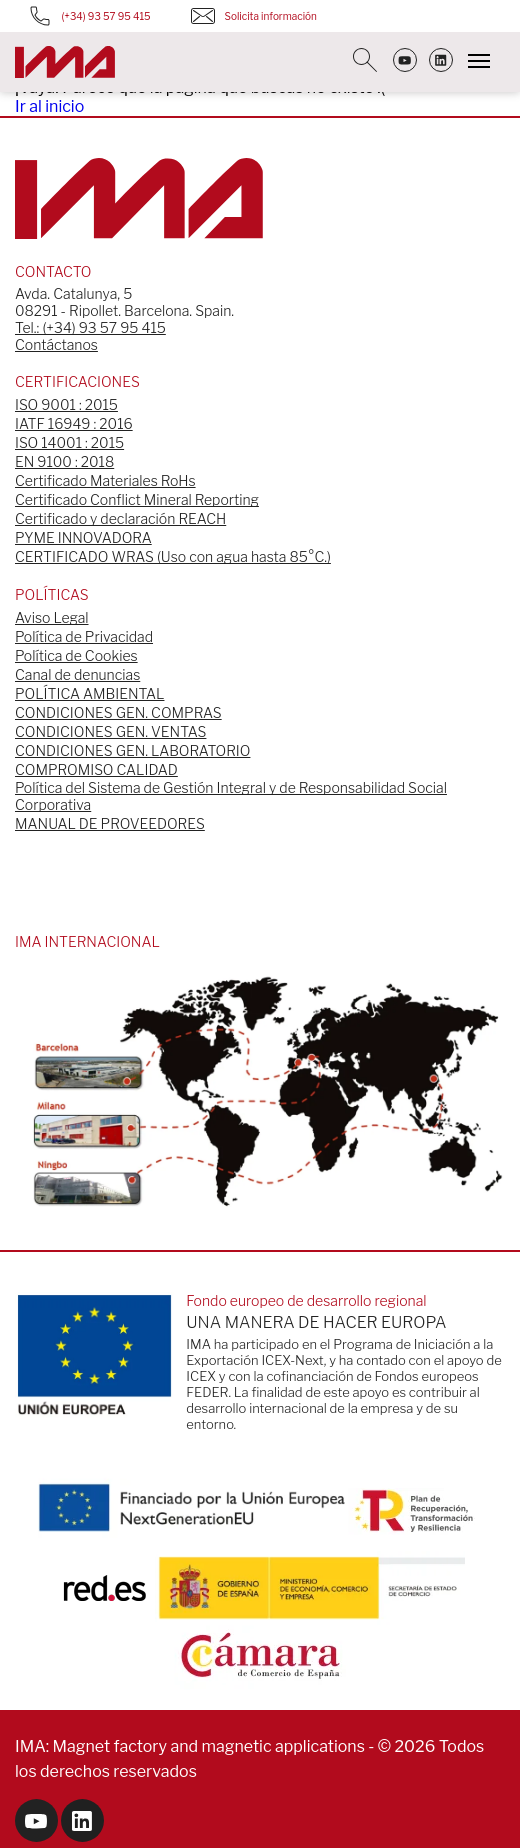  What do you see at coordinates (137, 499) in the screenshot?
I see `Certificado Conflict Mineral Reporting` at bounding box center [137, 499].